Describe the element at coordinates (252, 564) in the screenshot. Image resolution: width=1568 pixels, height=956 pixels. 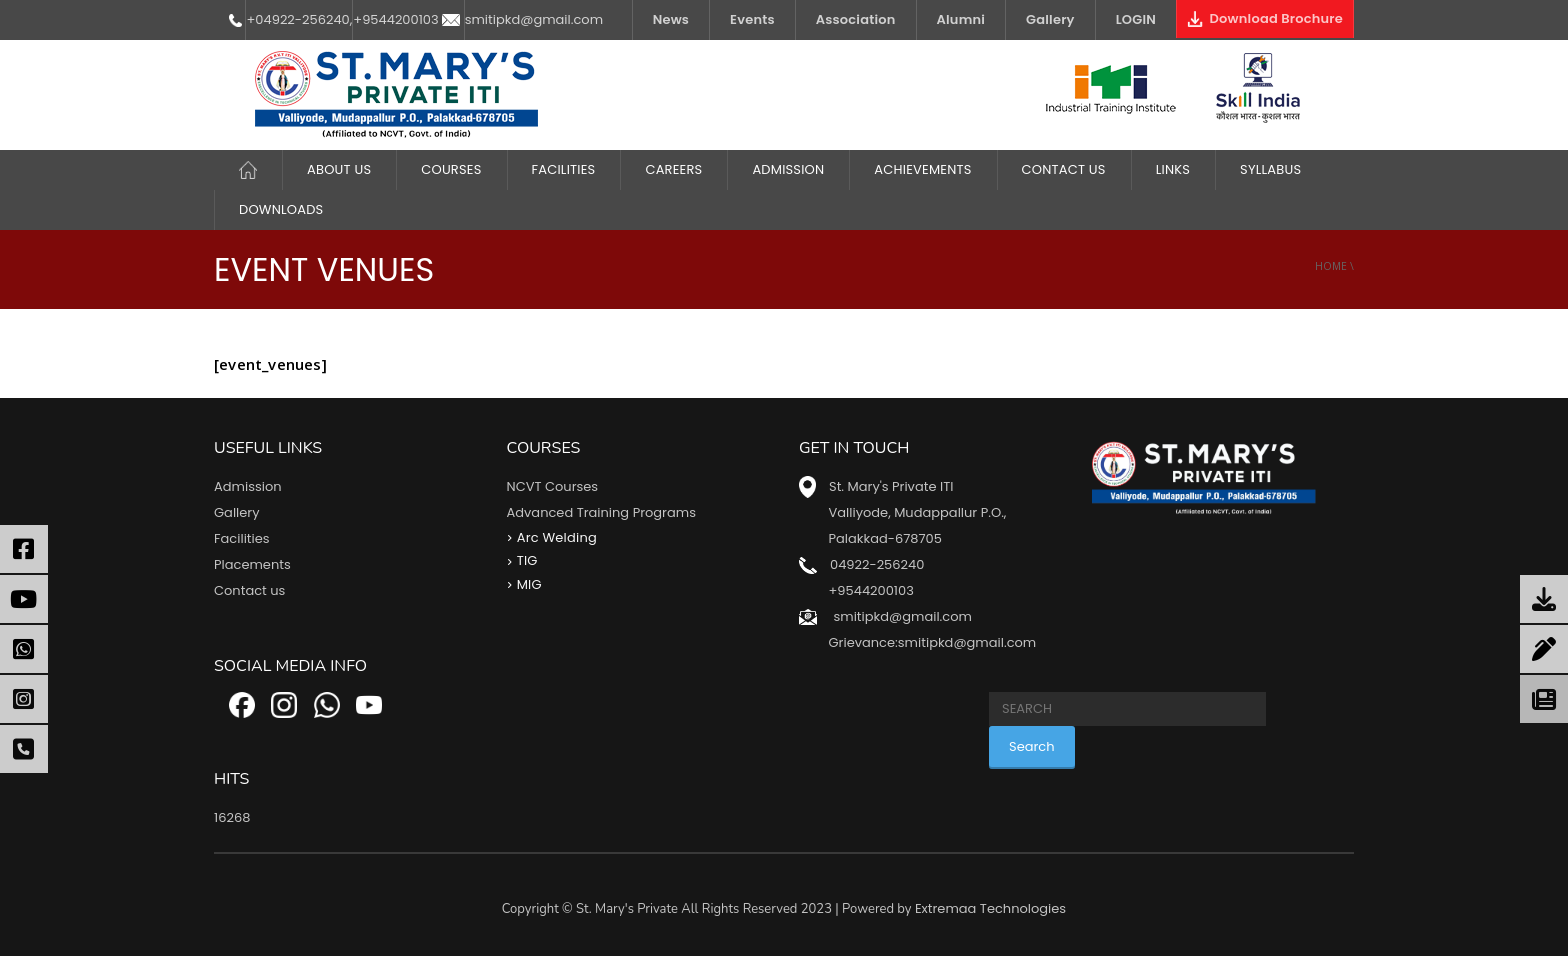
I see `Placements` at that location.